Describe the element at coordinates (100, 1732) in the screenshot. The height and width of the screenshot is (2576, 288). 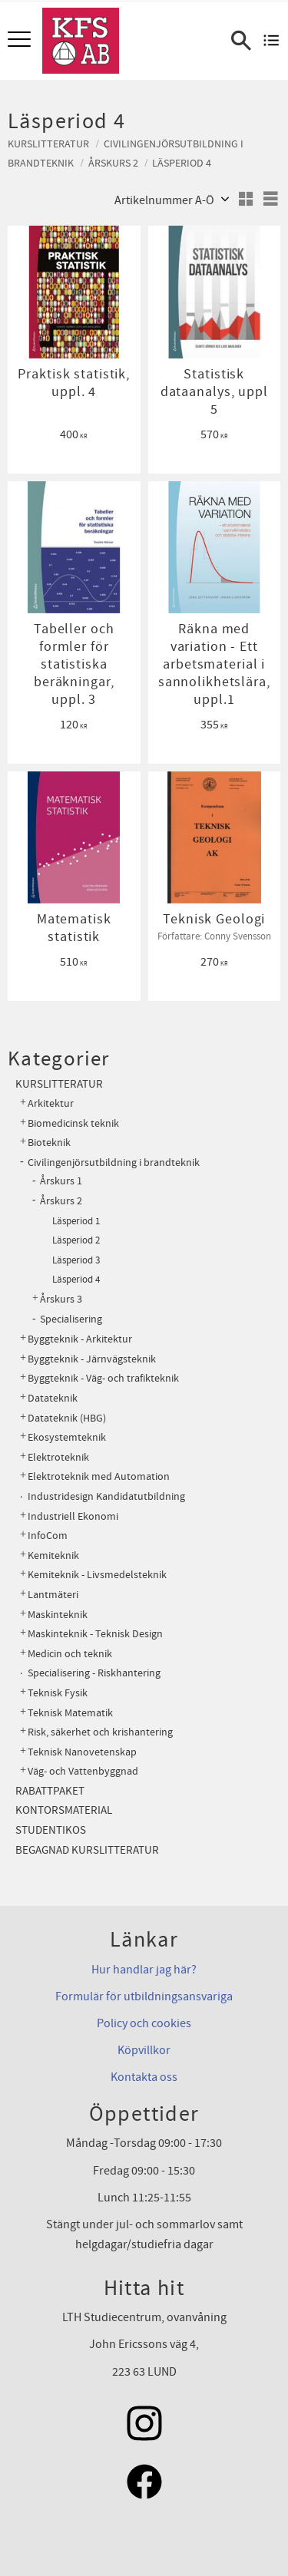
I see `Risk, säkerhet och krishantering [menuitem]` at that location.